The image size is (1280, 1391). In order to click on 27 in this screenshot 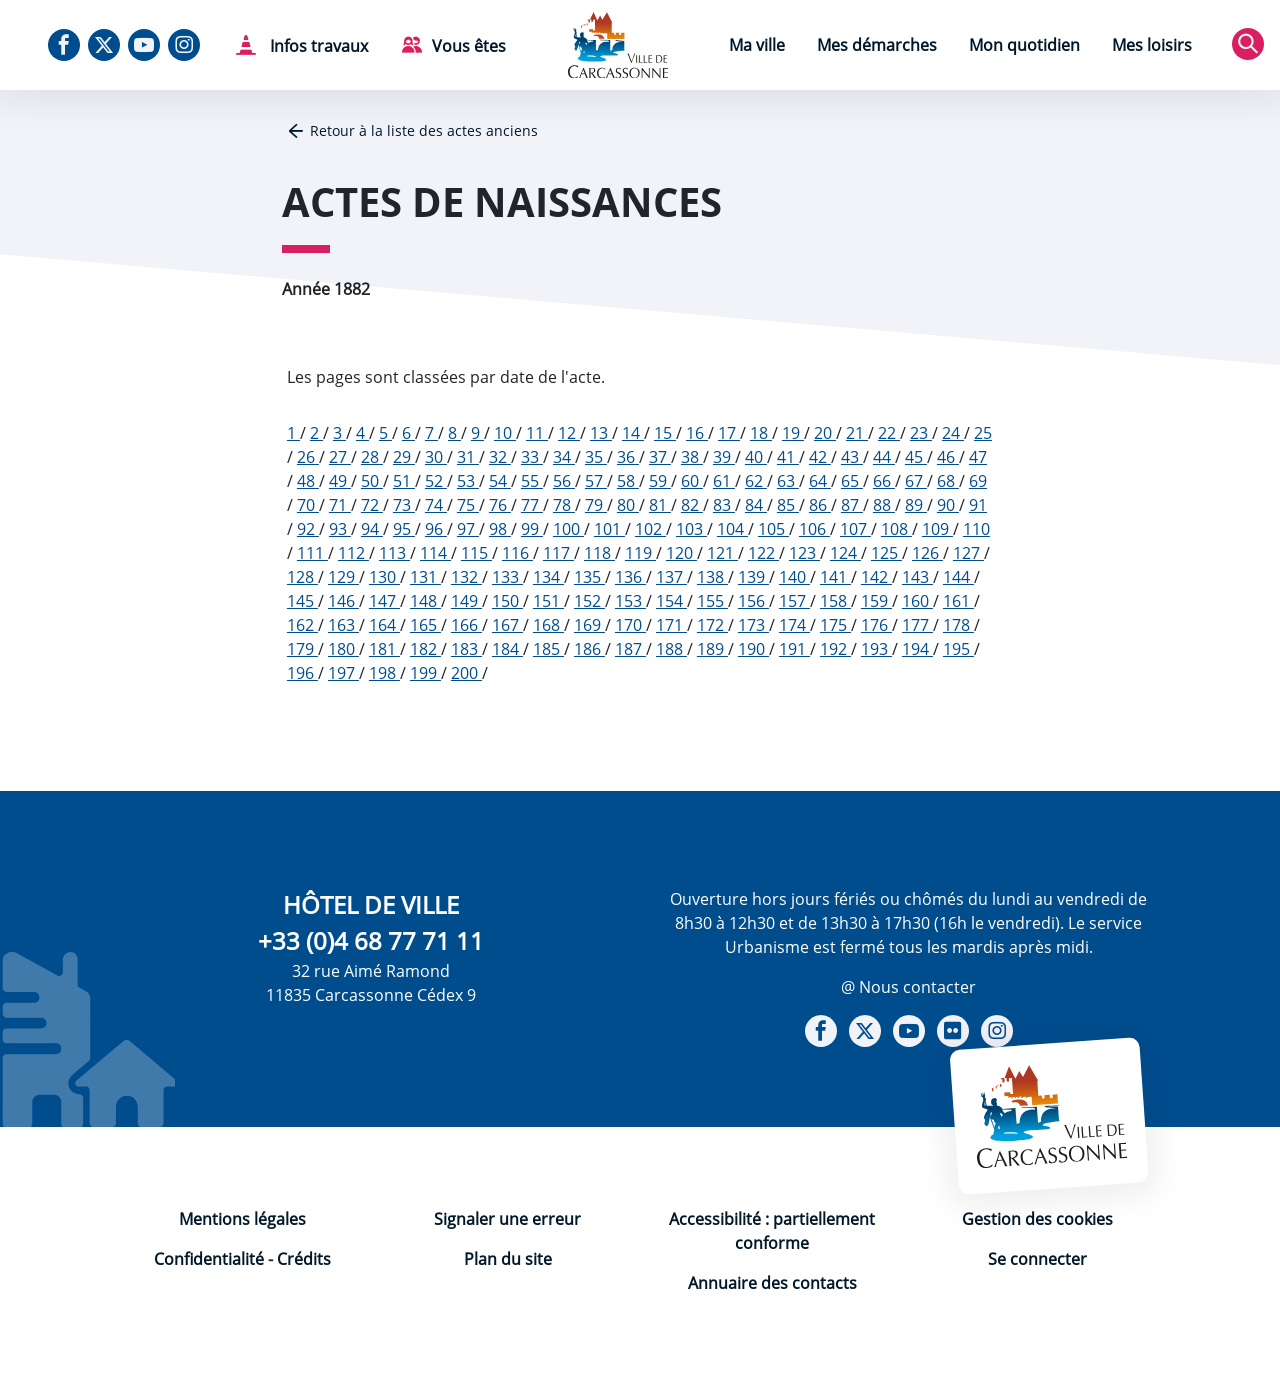, I will do `click(340, 457)`.